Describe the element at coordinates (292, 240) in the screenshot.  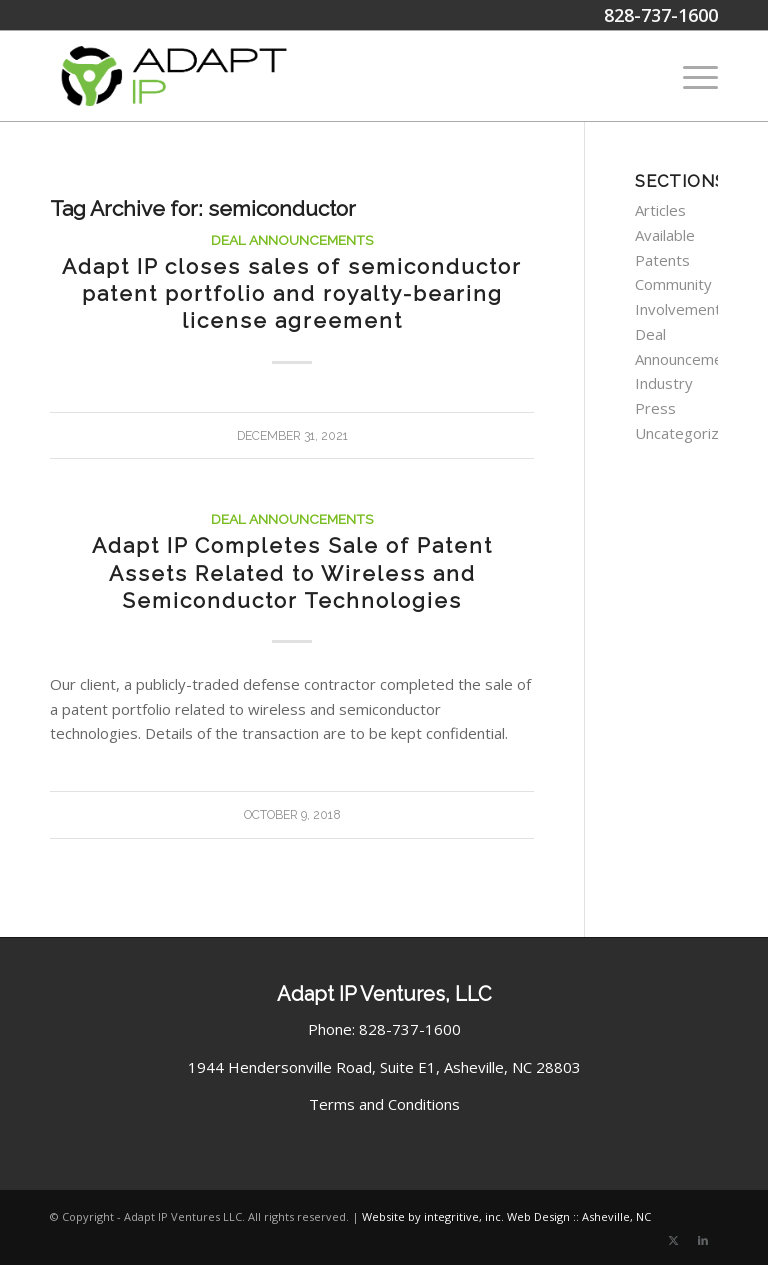
I see `Deal Announcements` at that location.